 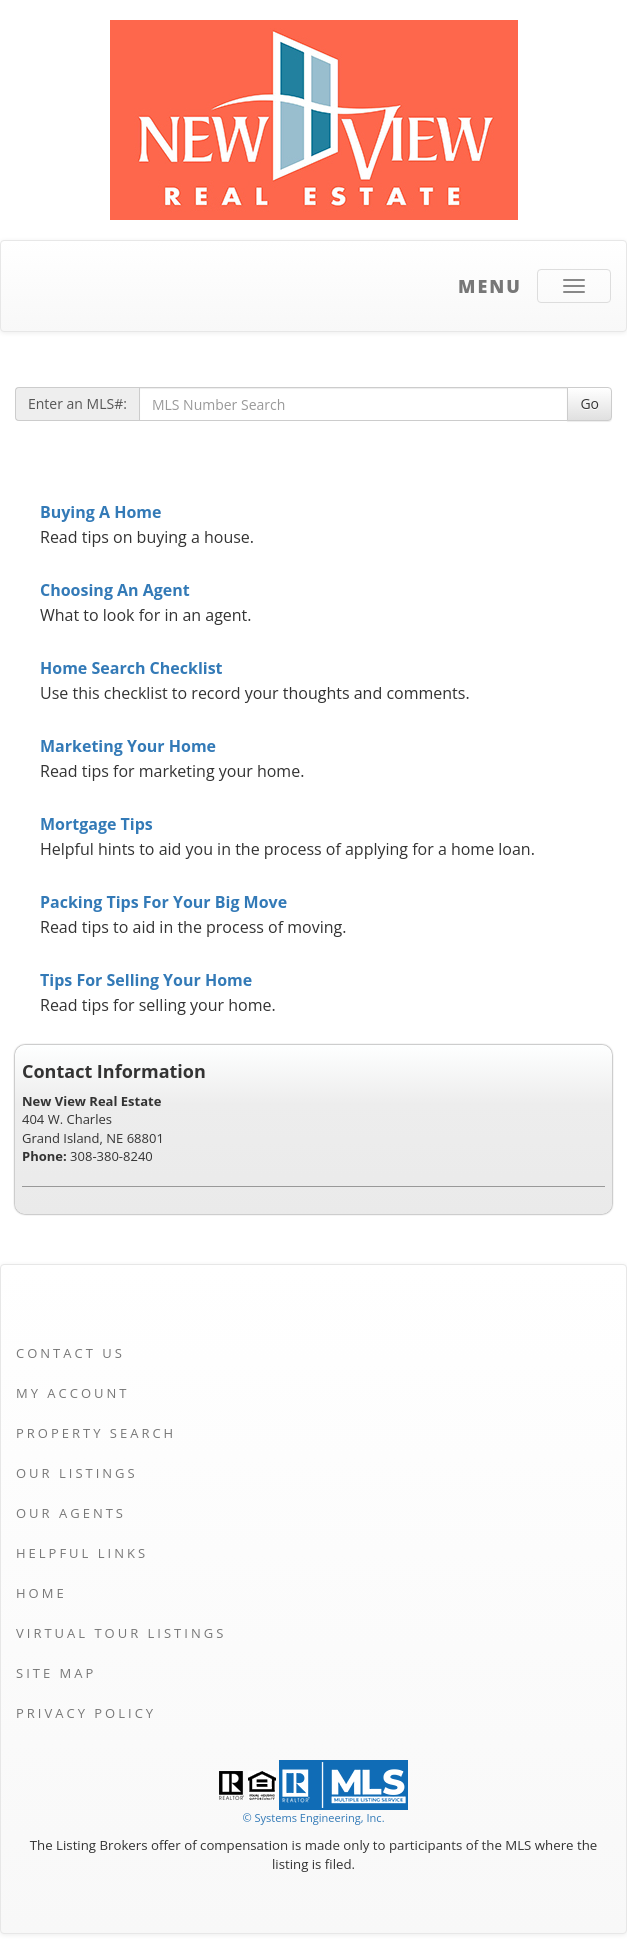 I want to click on Privacy Policy, so click(x=86, y=1713).